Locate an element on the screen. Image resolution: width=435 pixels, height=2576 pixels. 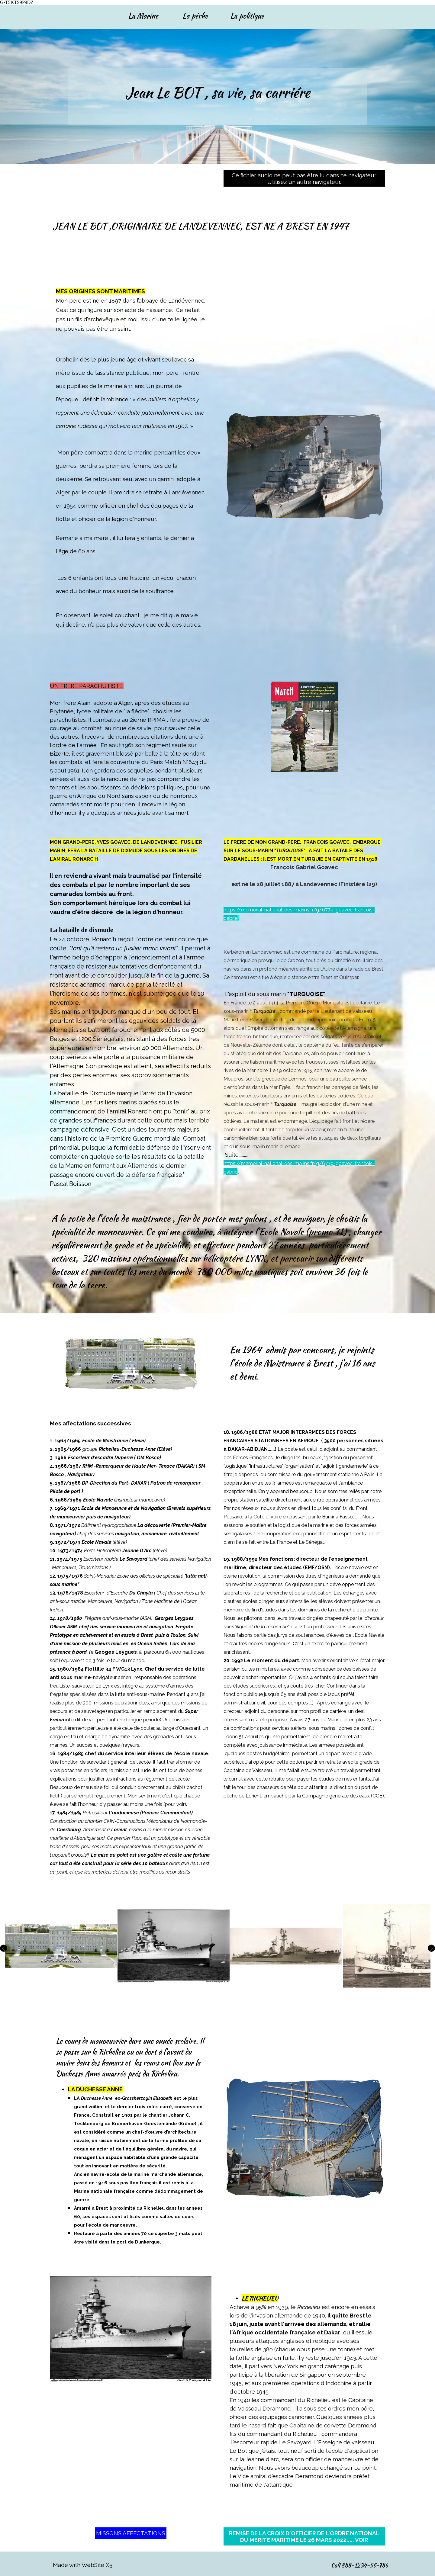
[tabpanel] is located at coordinates (217, 99).